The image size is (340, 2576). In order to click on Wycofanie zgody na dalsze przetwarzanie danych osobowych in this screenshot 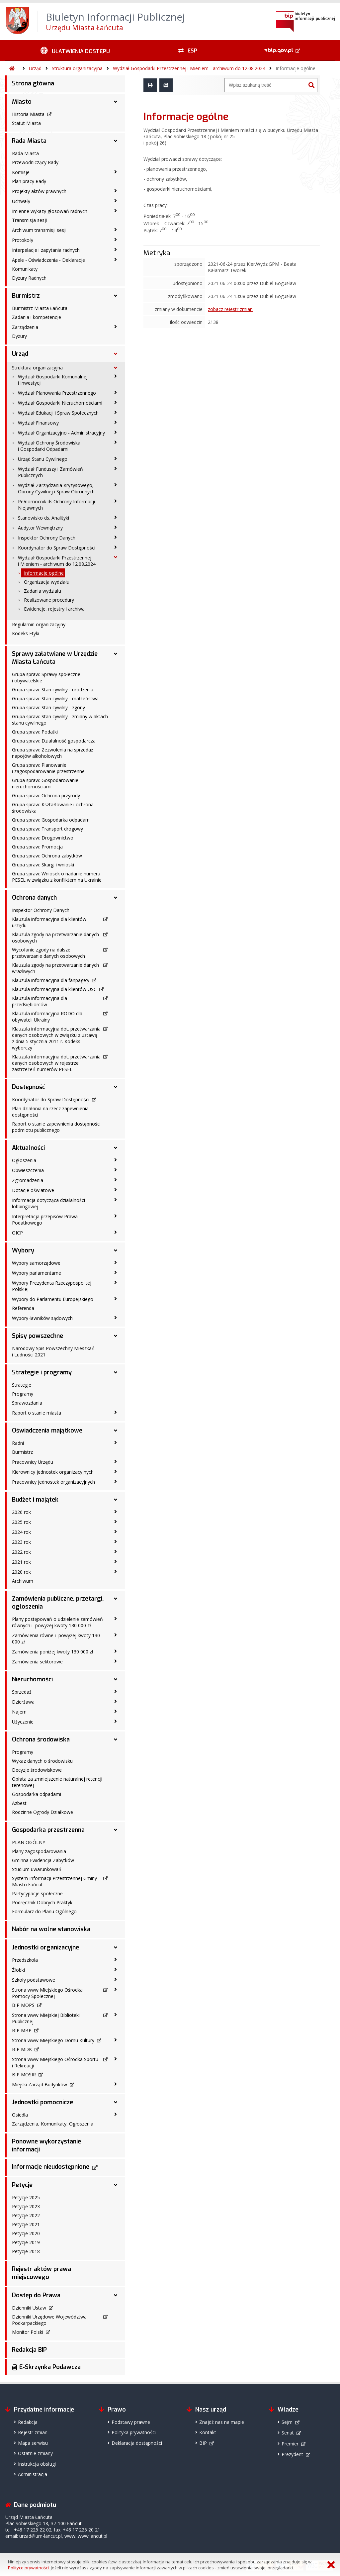, I will do `click(48, 952)`.